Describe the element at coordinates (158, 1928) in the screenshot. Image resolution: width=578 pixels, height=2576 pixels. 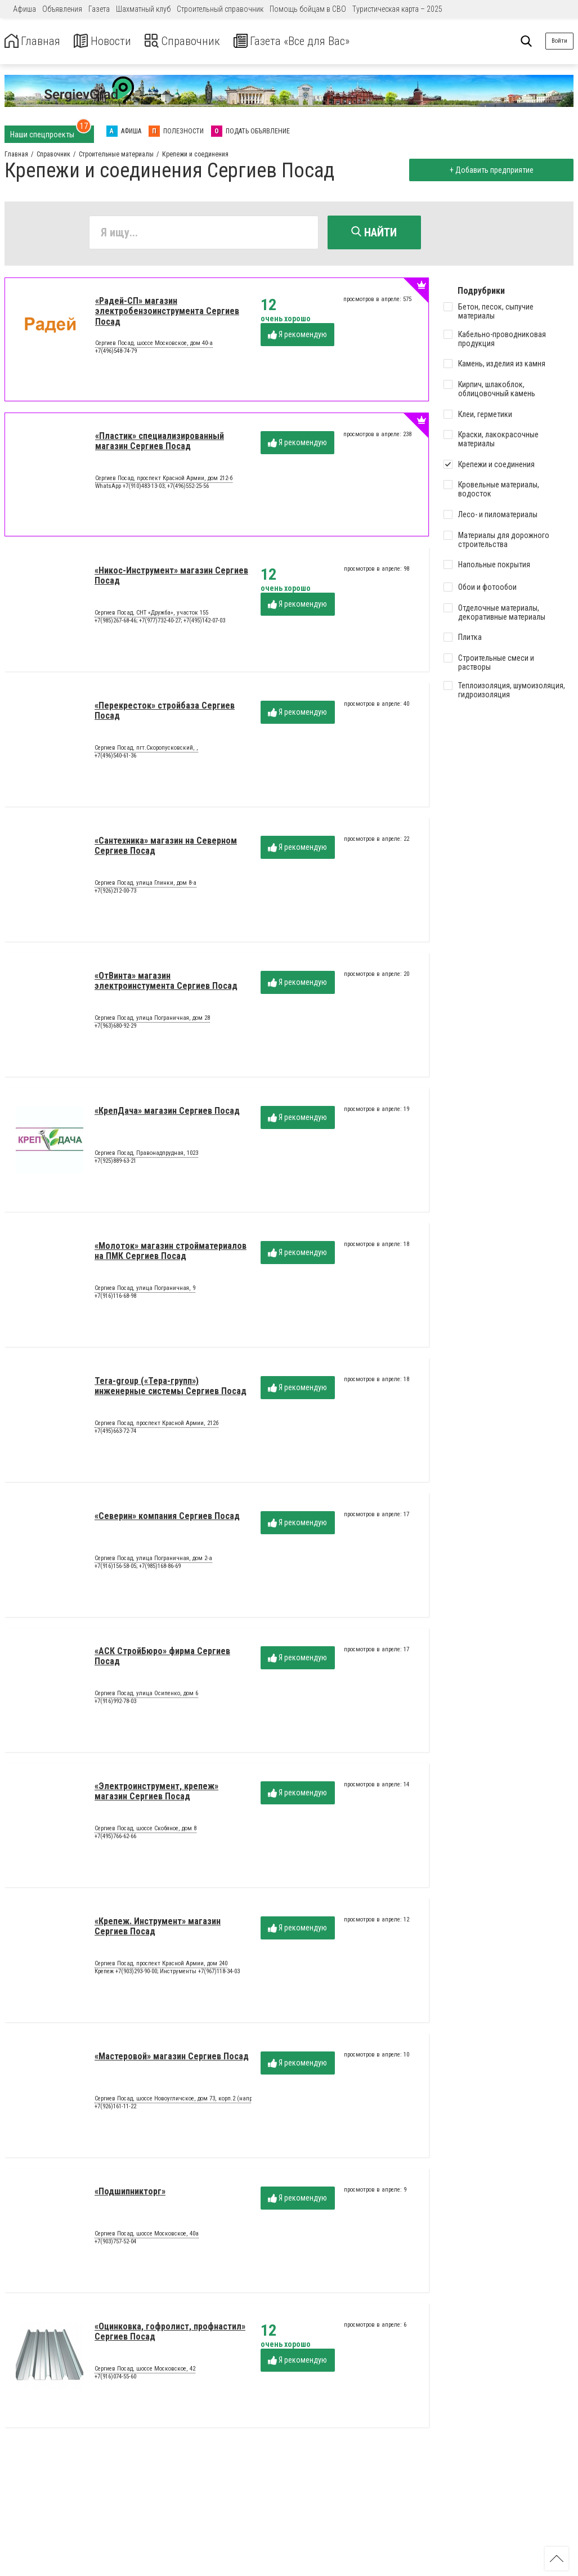
I see `«Крепеж. Инструмент» магазин Сергиев Посад` at that location.